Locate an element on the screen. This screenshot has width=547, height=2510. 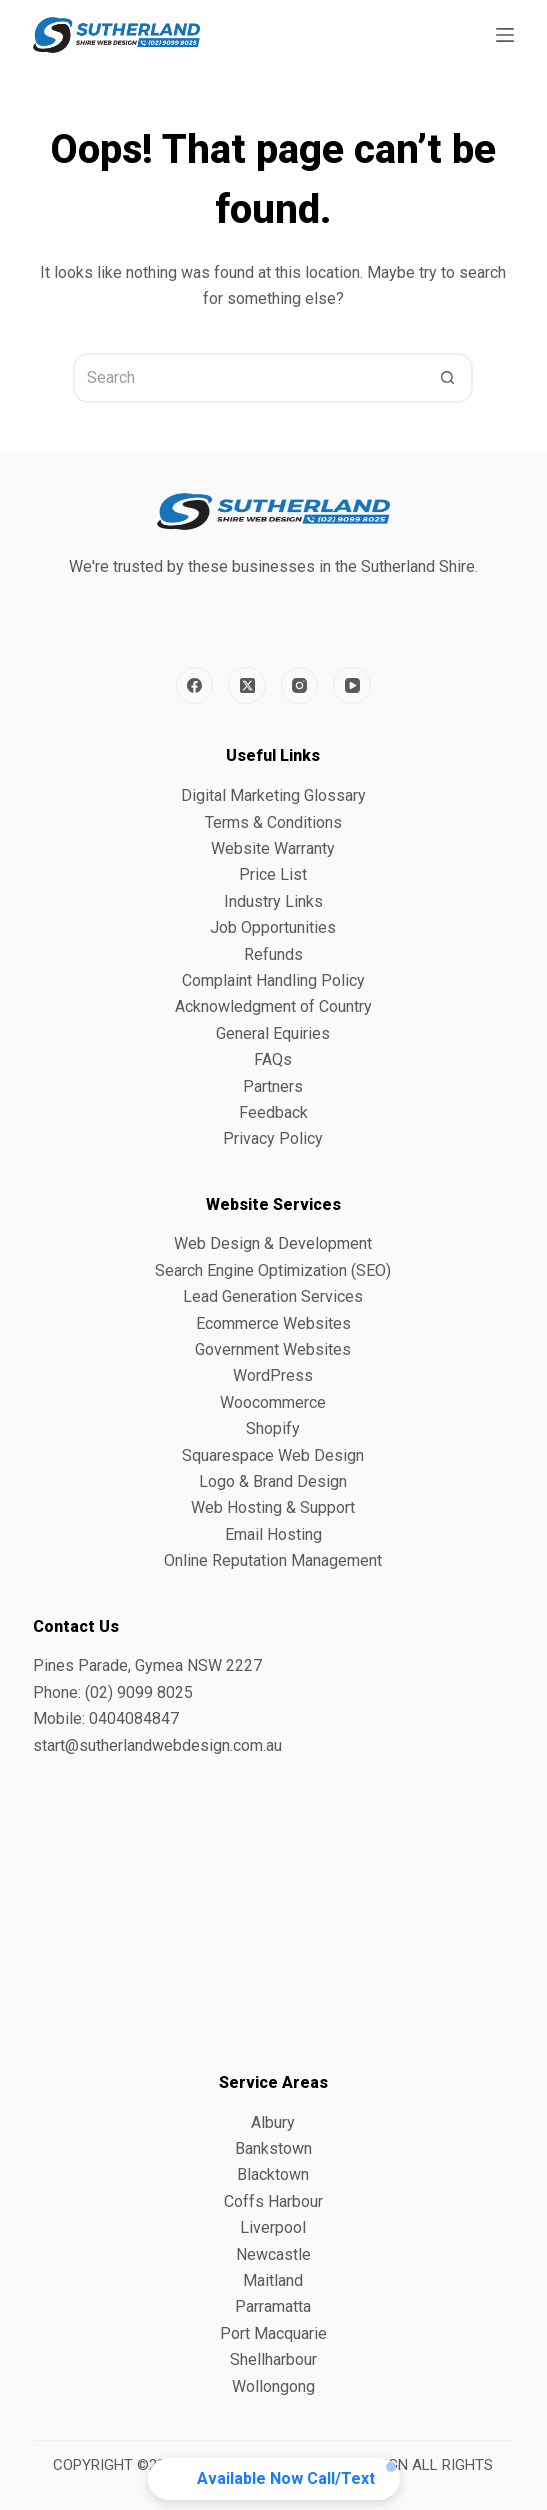
Terms & Conditions is located at coordinates (273, 822).